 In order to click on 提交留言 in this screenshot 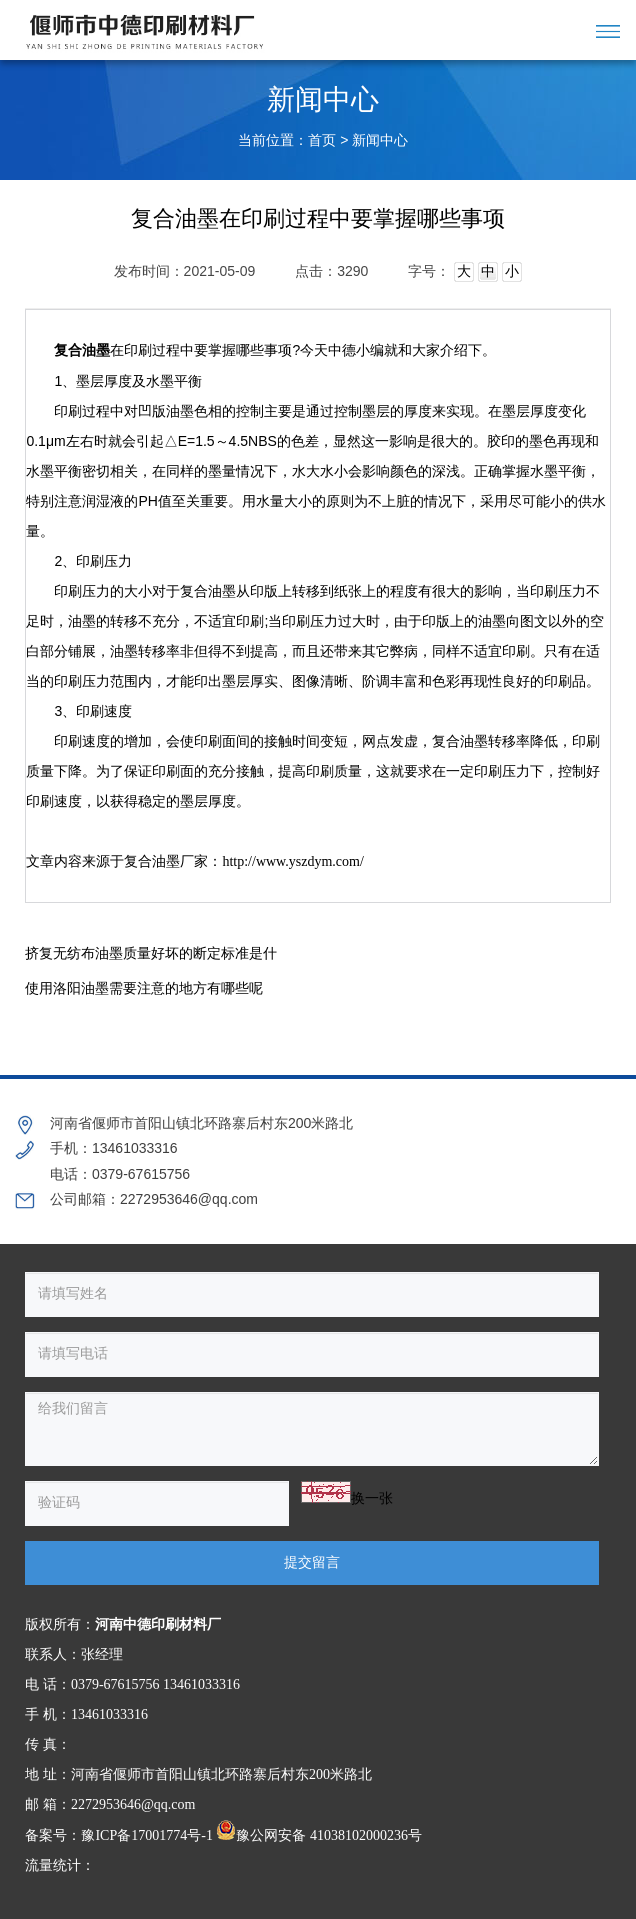, I will do `click(312, 1562)`.